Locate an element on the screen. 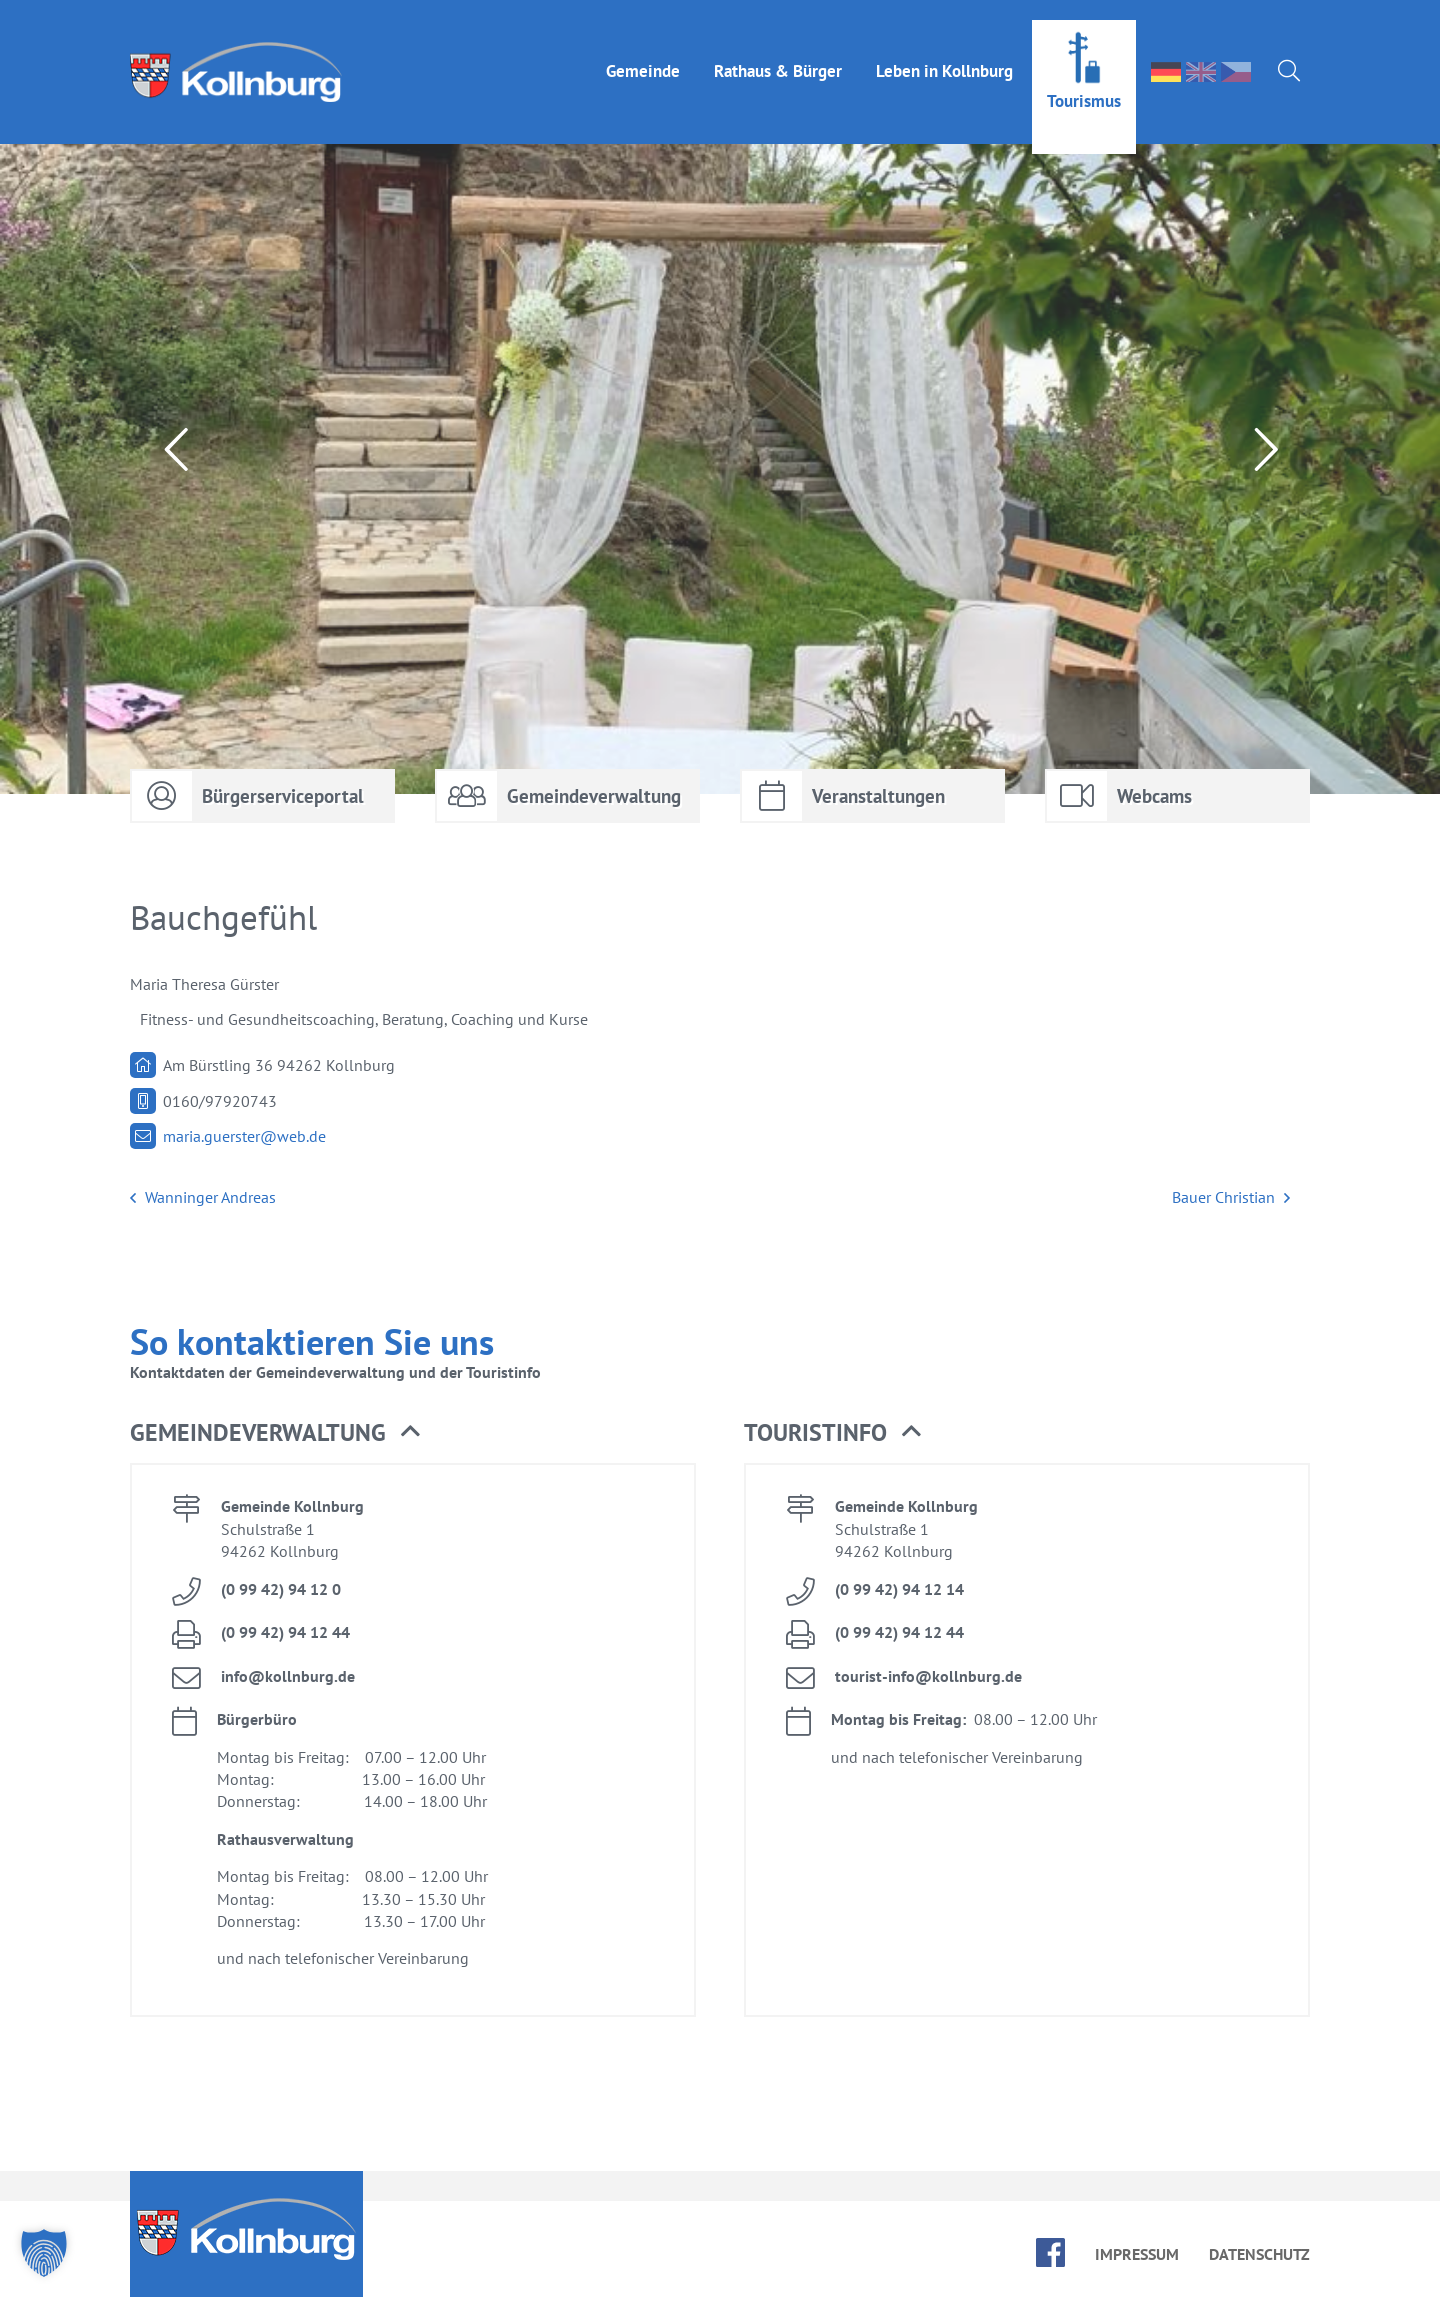 The image size is (1440, 2297). Tou­ris­mus is located at coordinates (1084, 81).